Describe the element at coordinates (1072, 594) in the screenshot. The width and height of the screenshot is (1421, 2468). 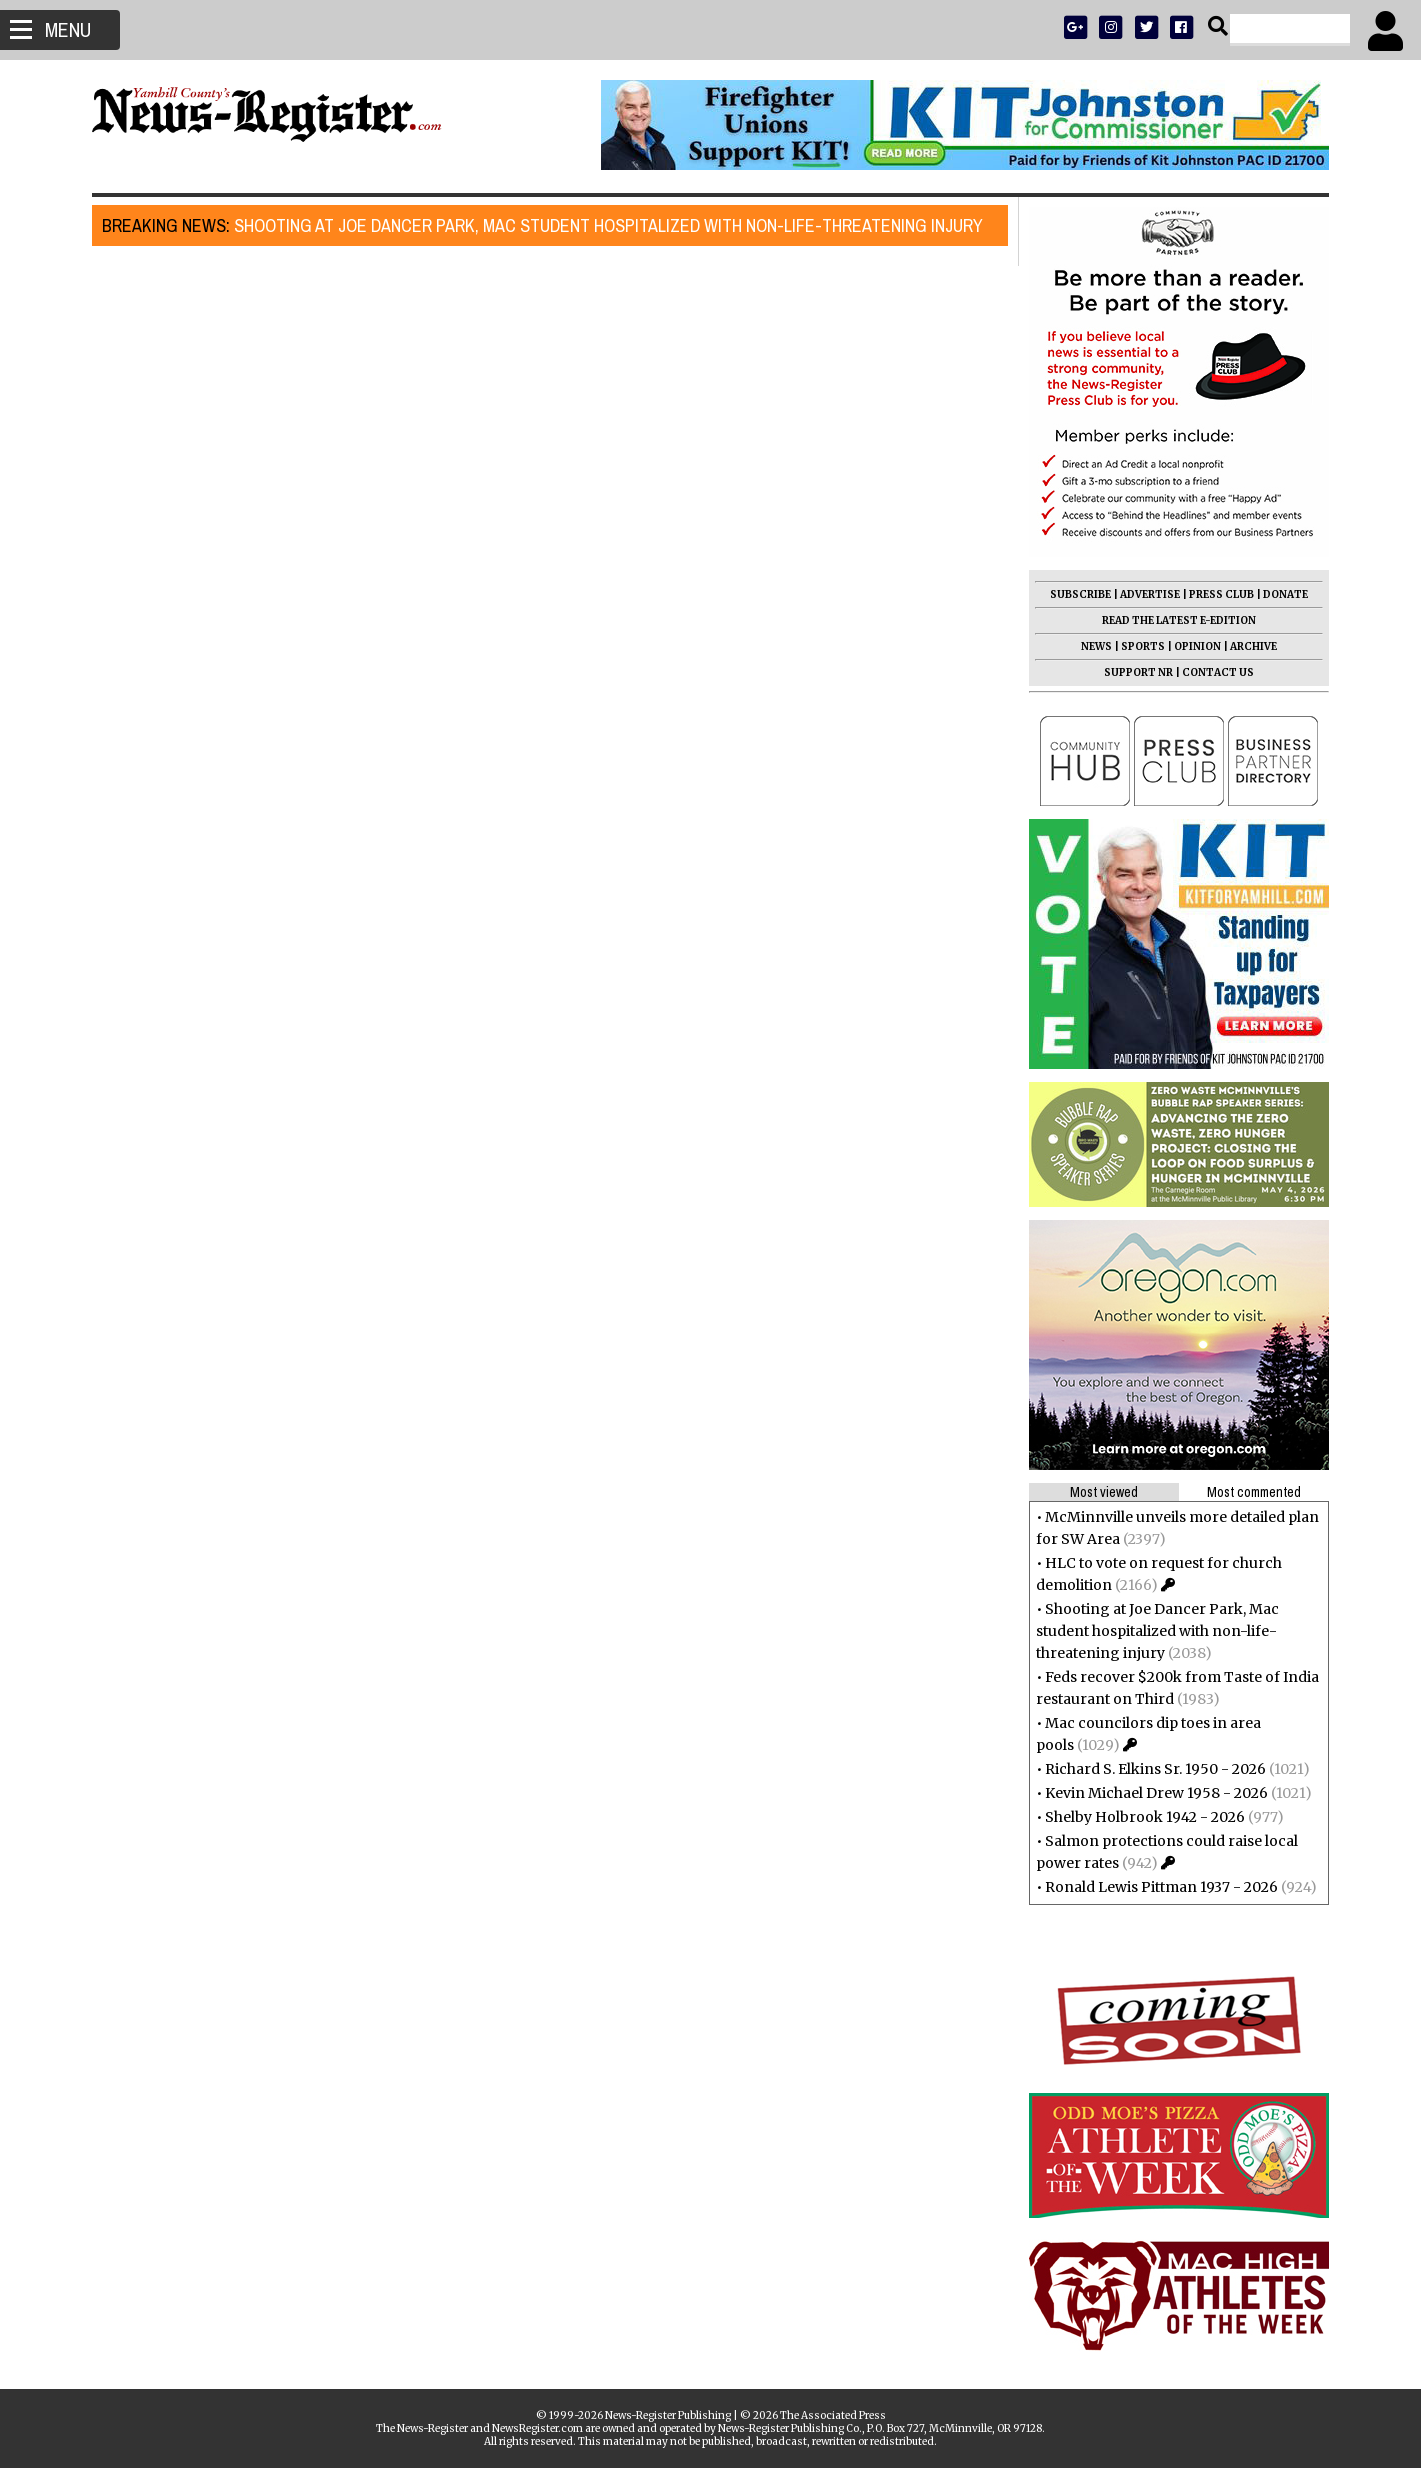
I see `SUBSCRIBE` at that location.